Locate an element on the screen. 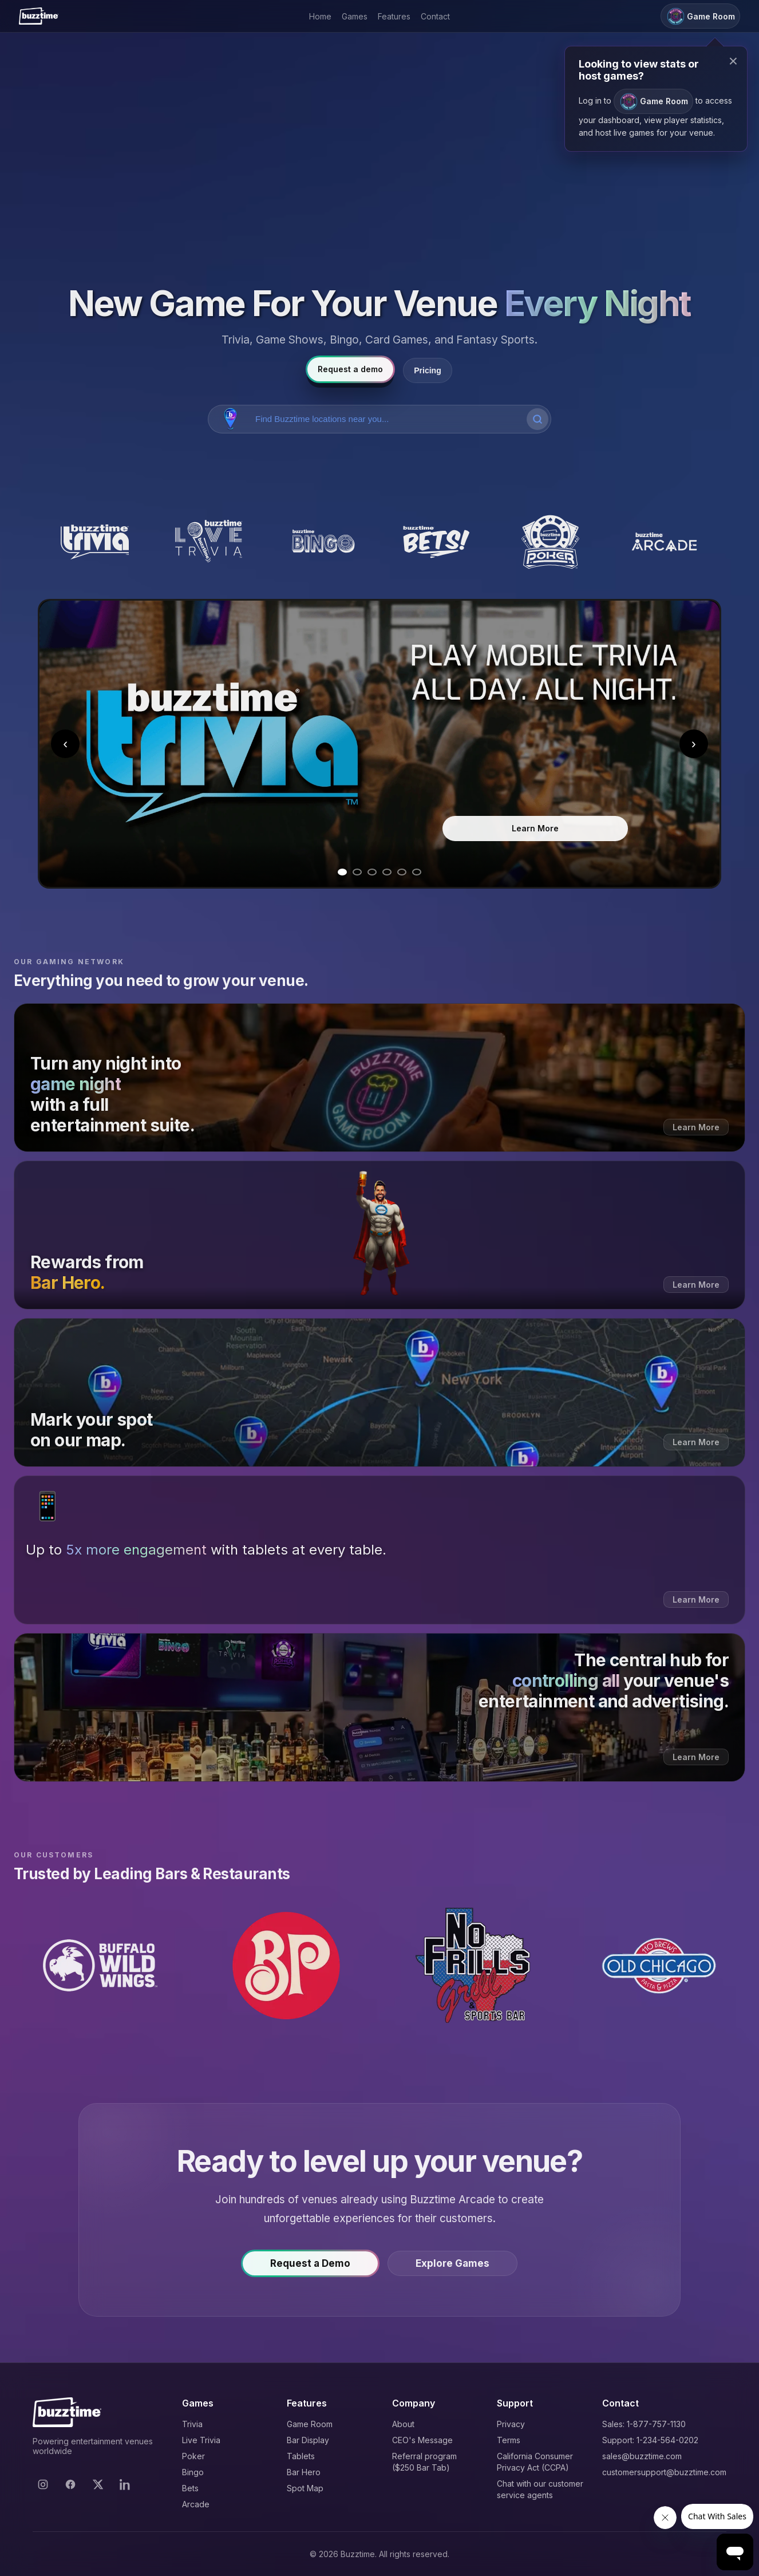 The height and width of the screenshot is (2576, 759). Support: 1-234-564-0202 is located at coordinates (650, 2440).